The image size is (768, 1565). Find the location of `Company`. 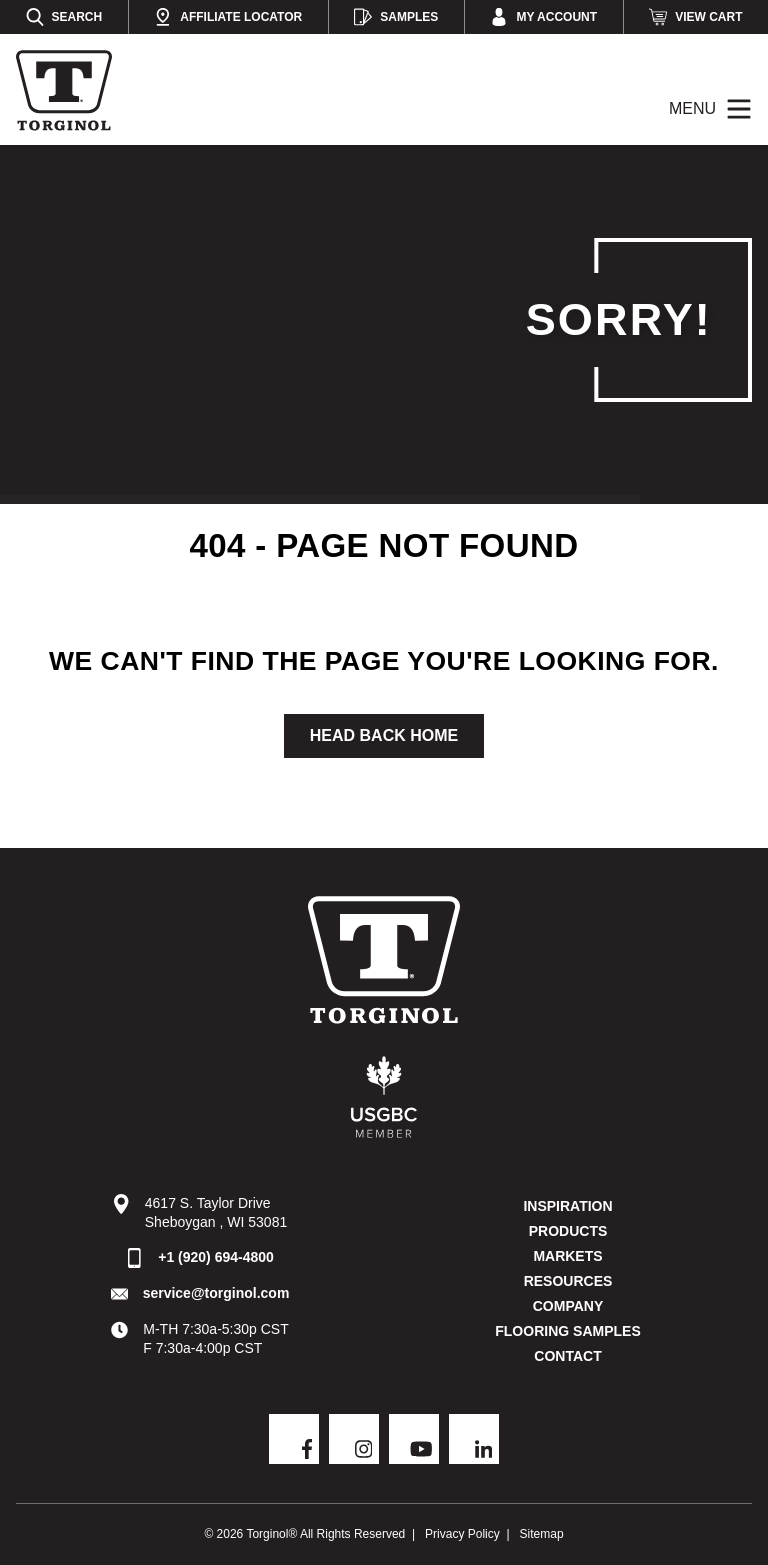

Company is located at coordinates (568, 1306).